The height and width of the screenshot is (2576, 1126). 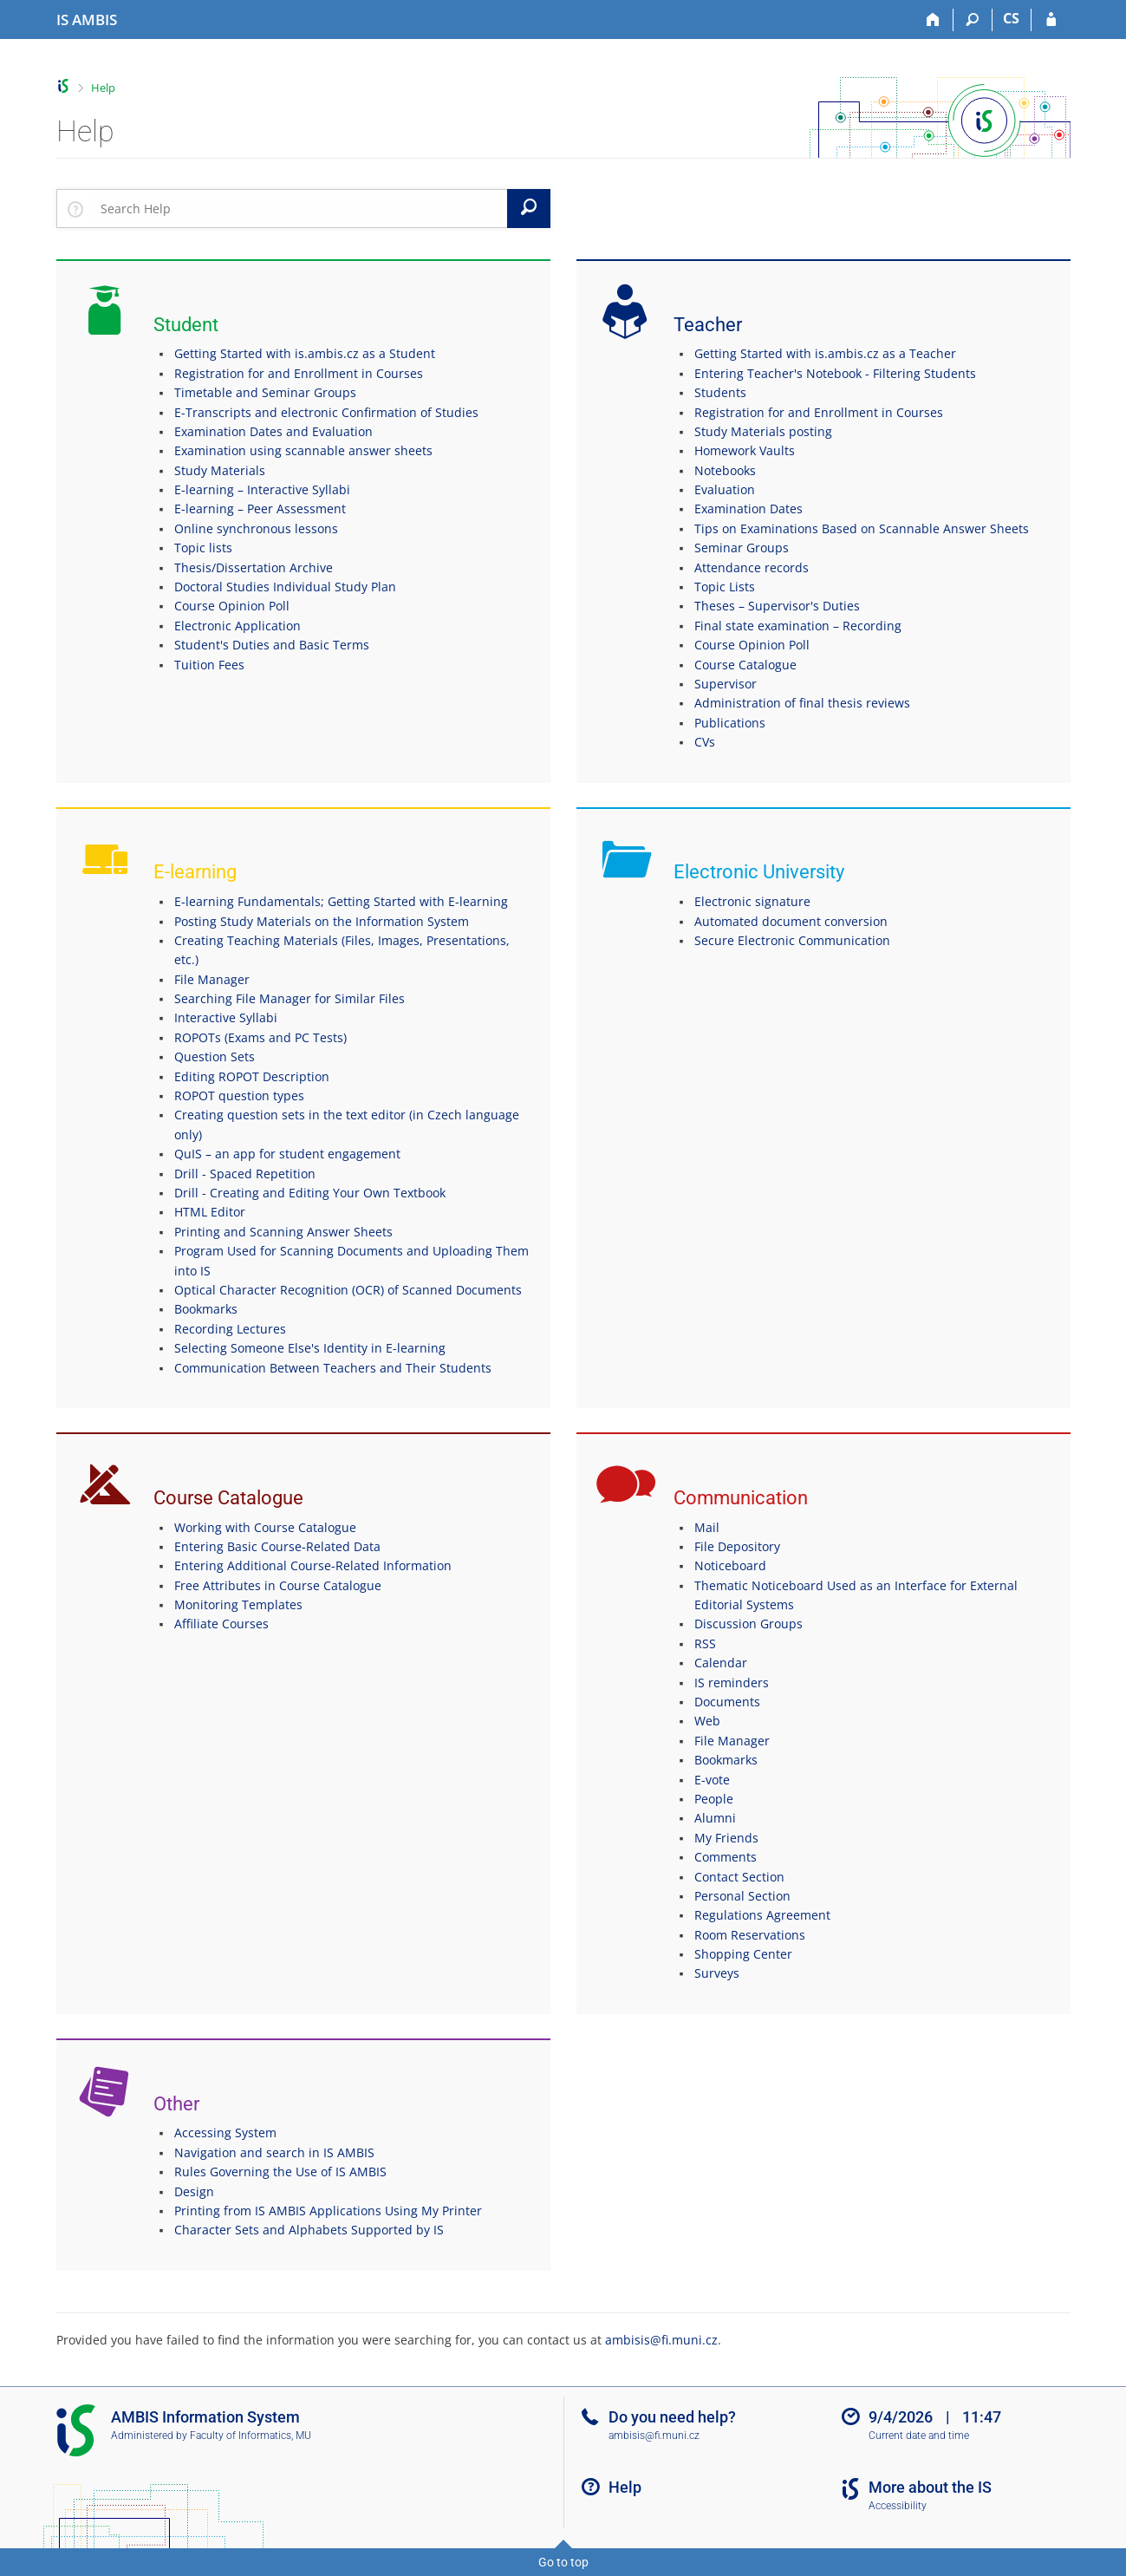 I want to click on Final state examination – Recording, so click(x=797, y=625).